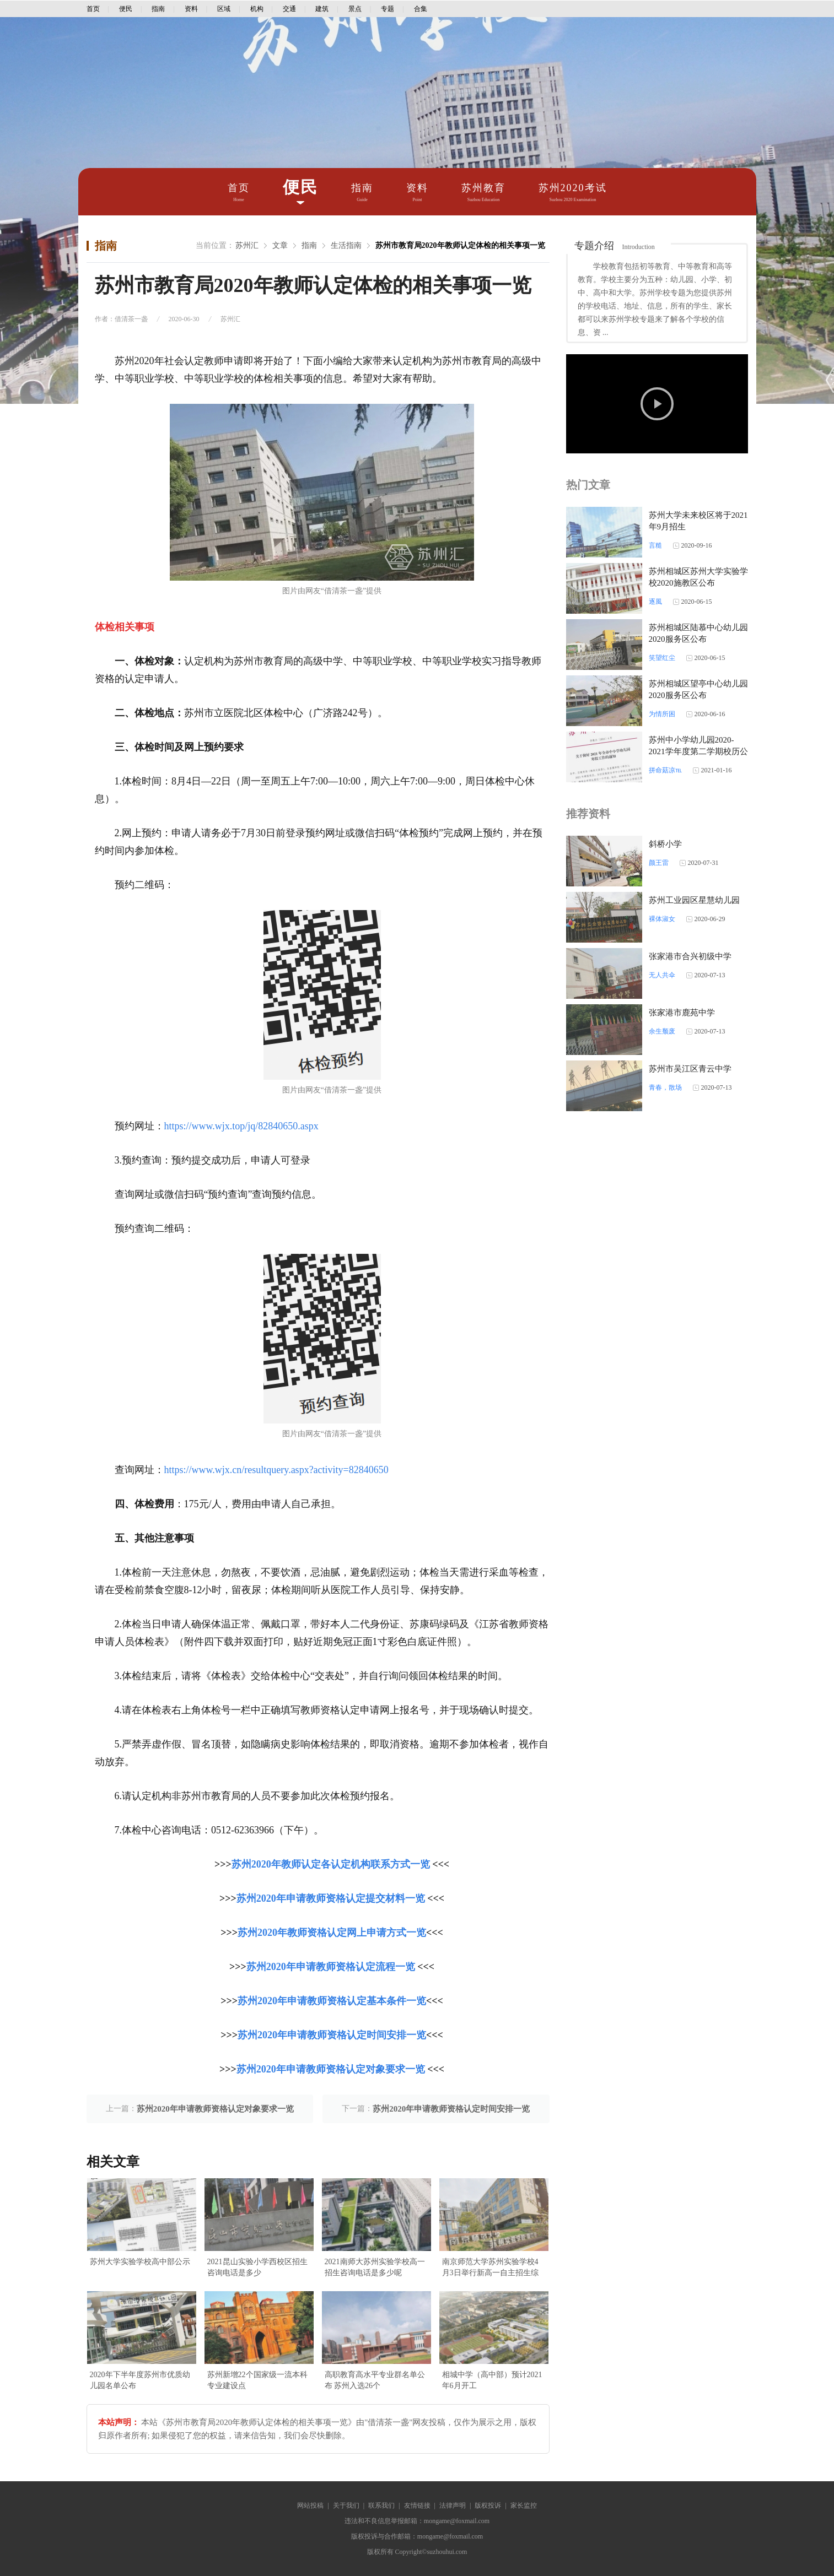 This screenshot has width=834, height=2576. I want to click on 苏州2020年教师认定各认定机构联系方式一览, so click(331, 1864).